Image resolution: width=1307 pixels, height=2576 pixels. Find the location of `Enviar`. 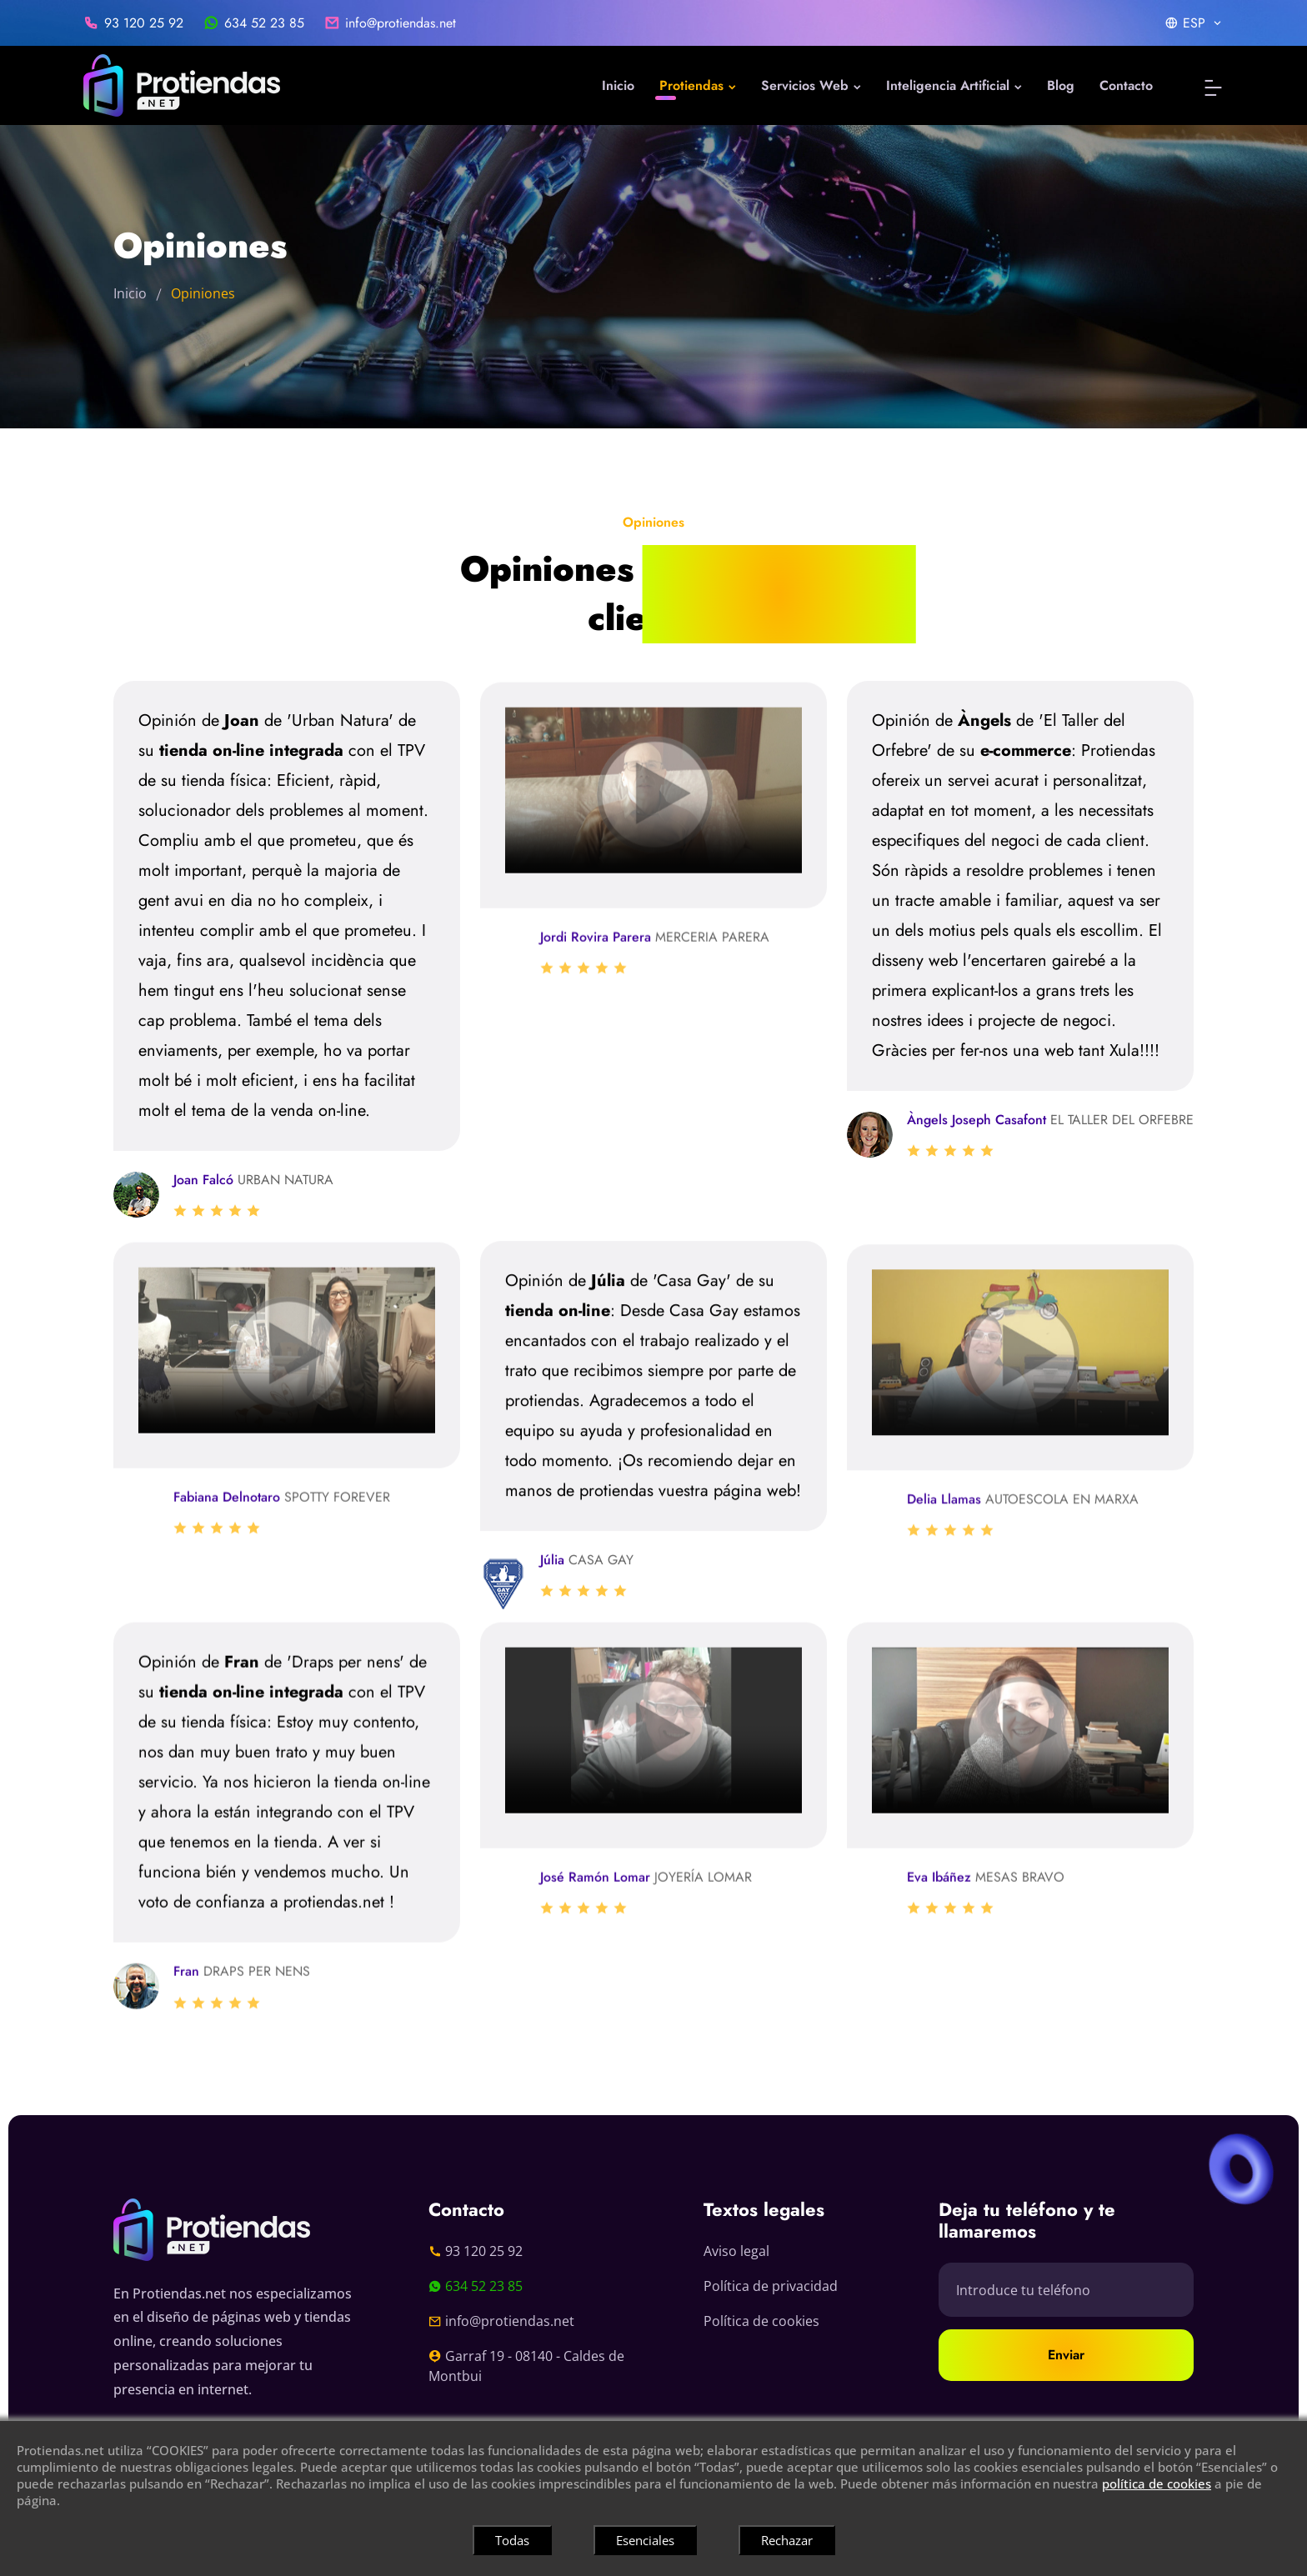

Enviar is located at coordinates (1066, 2354).